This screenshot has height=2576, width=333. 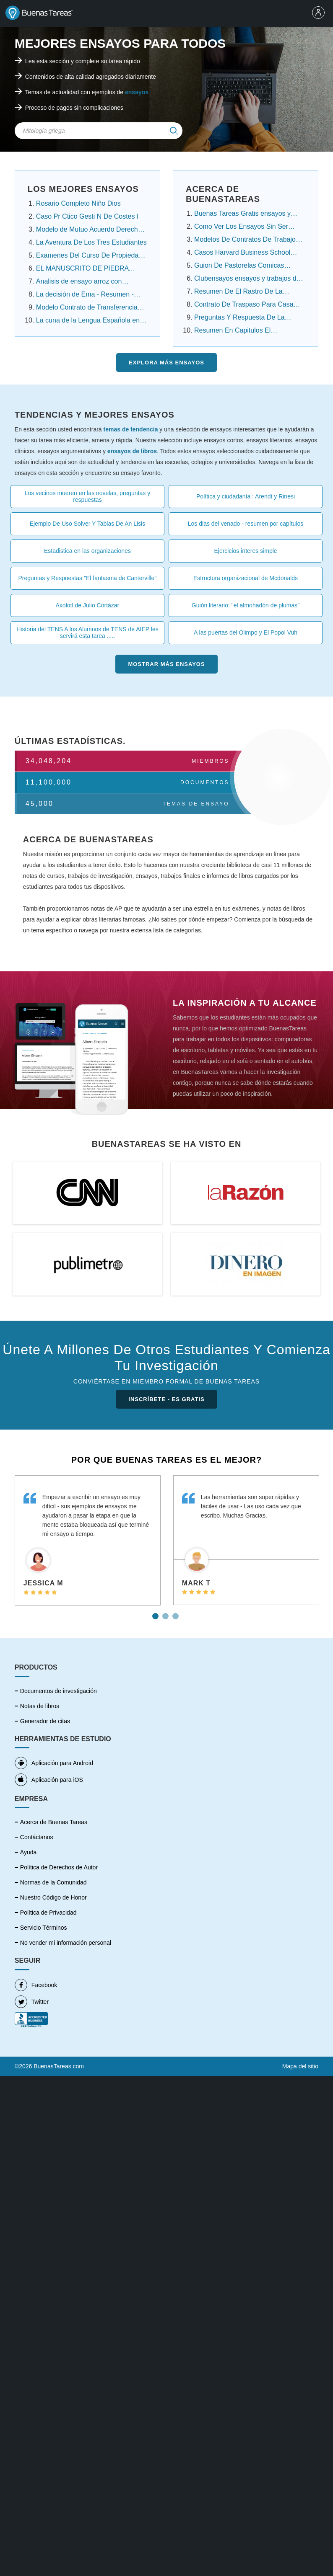 I want to click on Buenas Tareas Gratis ensayos y trabajos de ...., so click(x=242, y=214).